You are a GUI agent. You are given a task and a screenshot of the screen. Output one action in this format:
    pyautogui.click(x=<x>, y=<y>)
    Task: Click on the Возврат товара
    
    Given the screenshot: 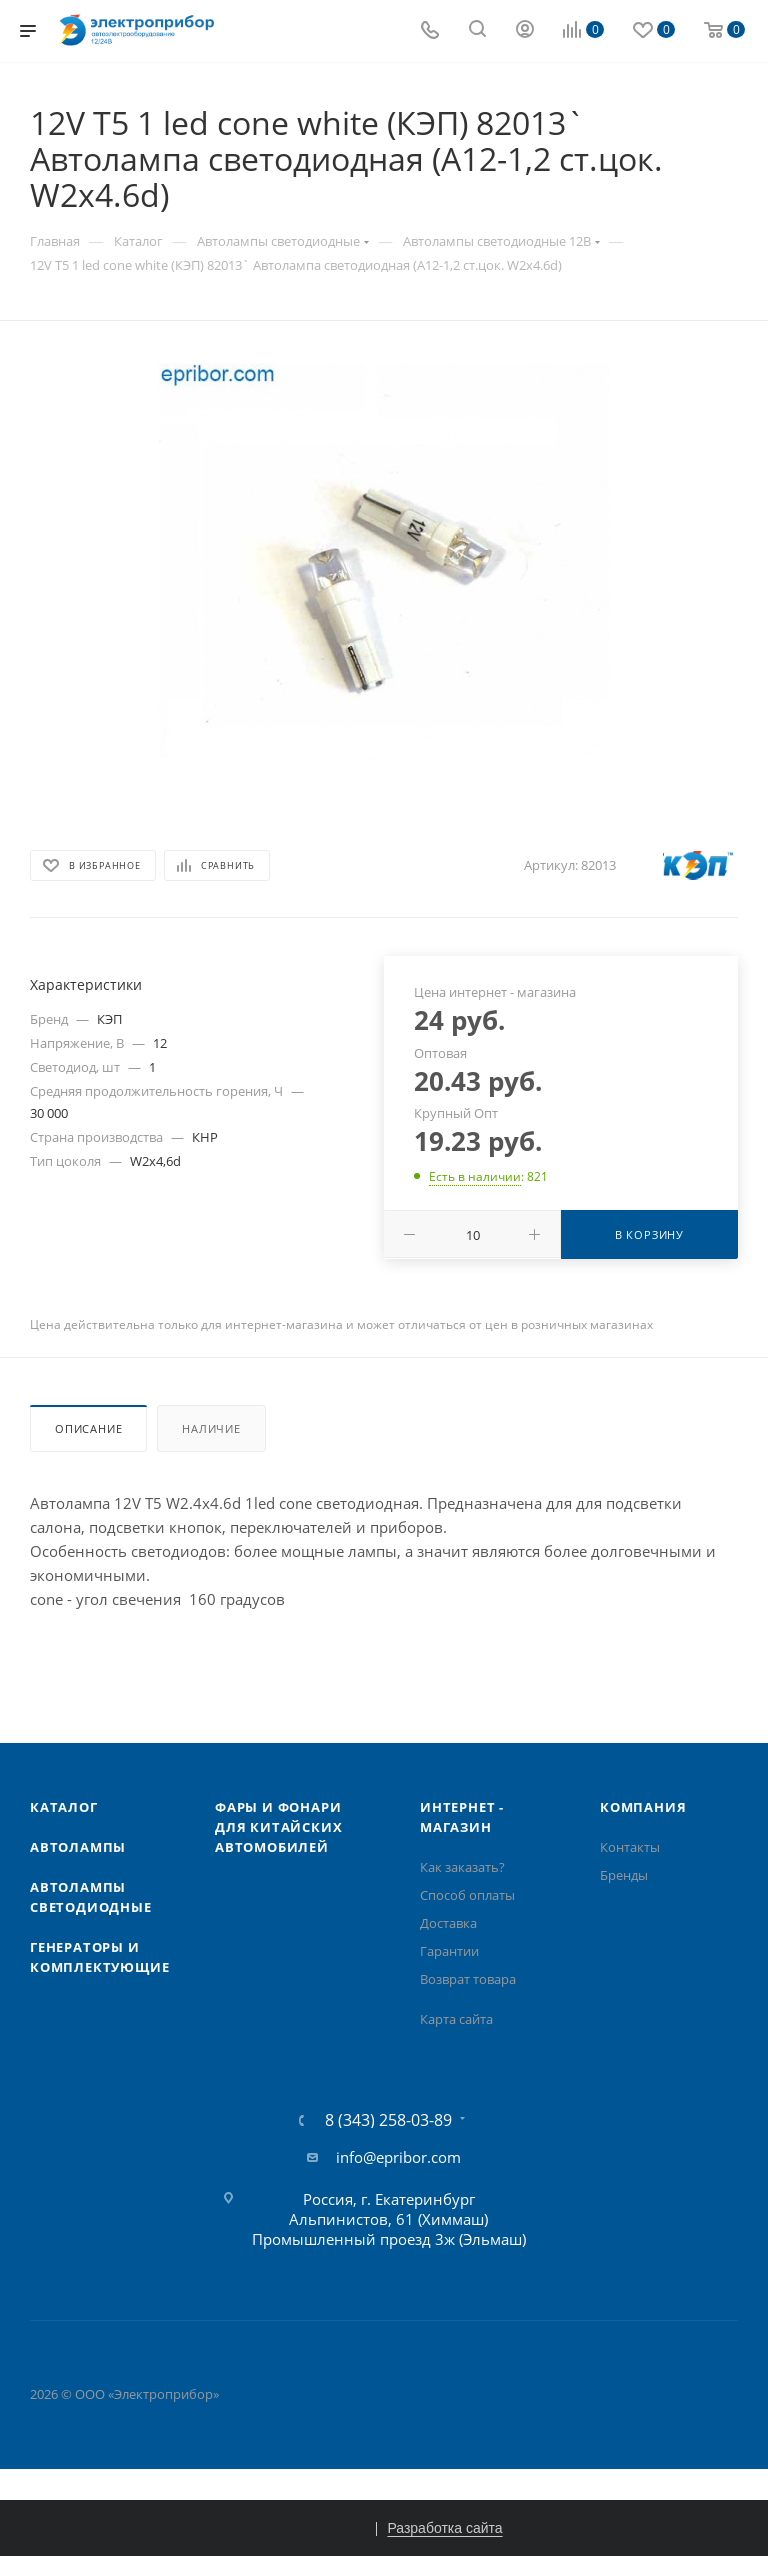 What is the action you would take?
    pyautogui.click(x=468, y=1979)
    